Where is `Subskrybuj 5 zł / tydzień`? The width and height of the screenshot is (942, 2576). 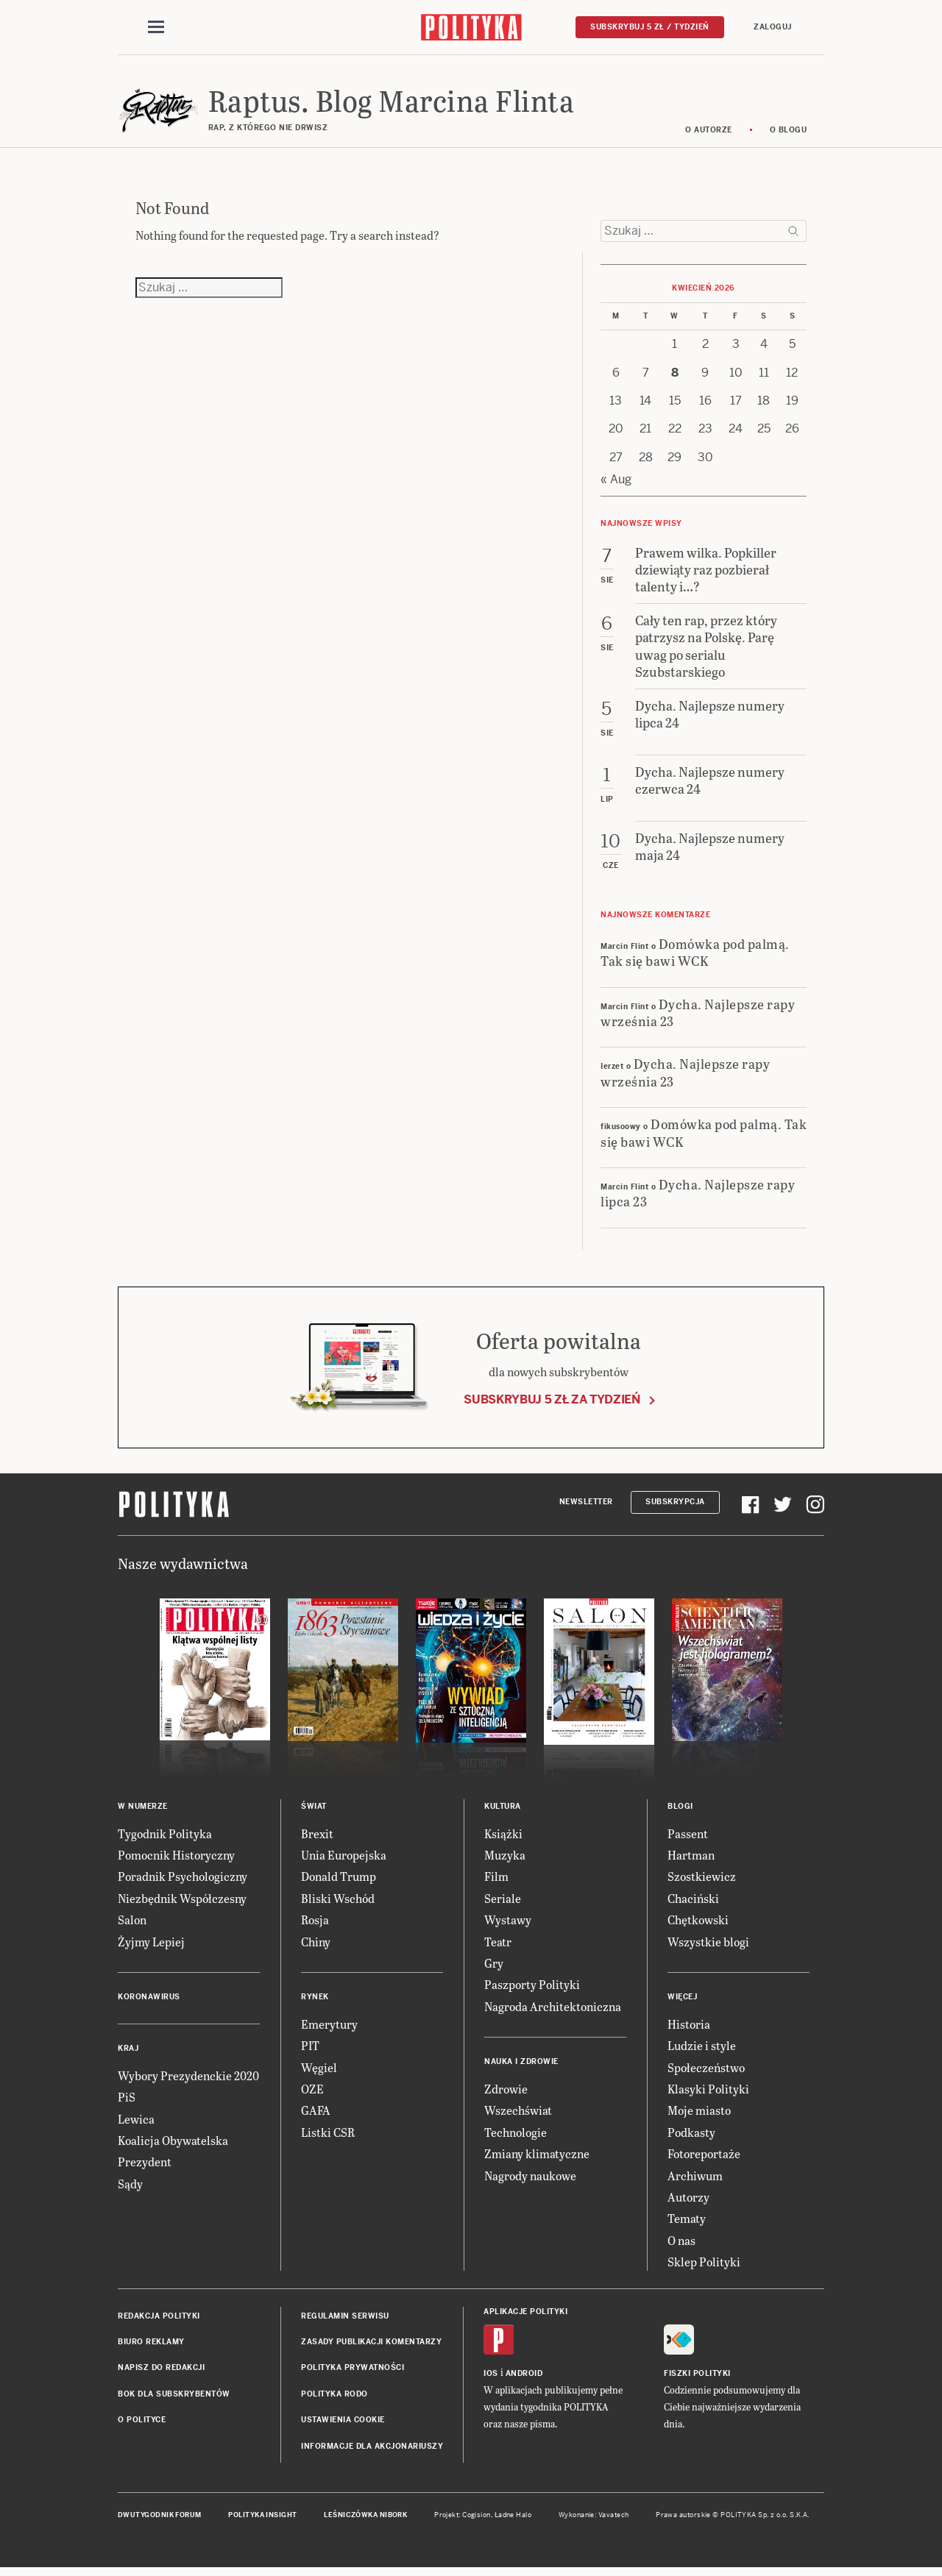 Subskrybuj 5 zł / tydzień is located at coordinates (649, 27).